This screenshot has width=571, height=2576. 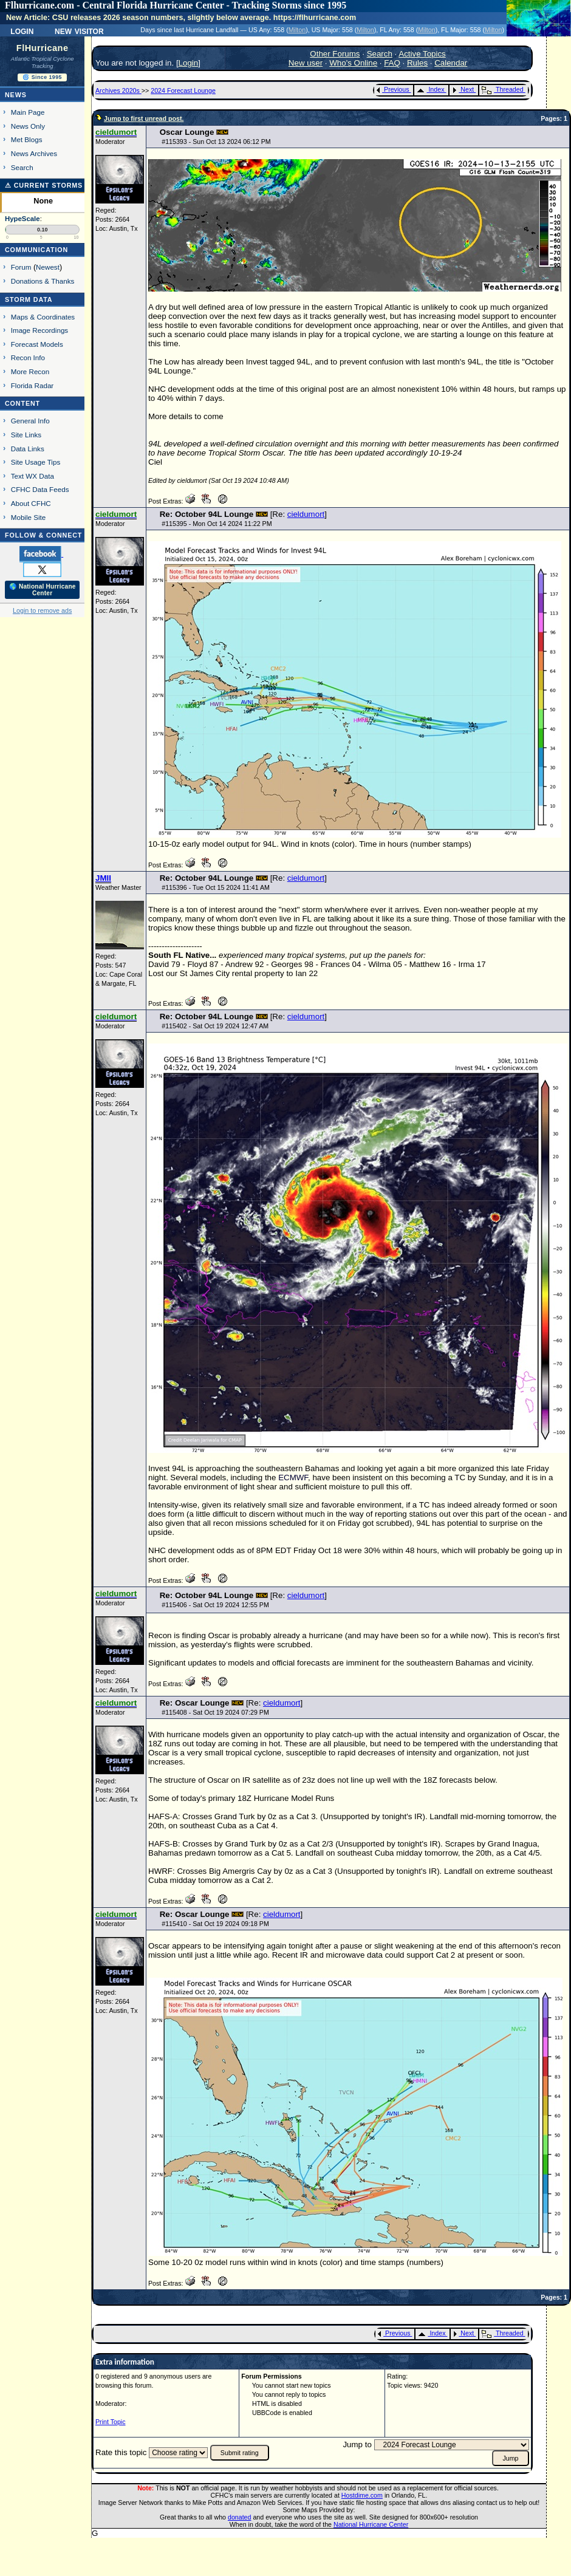 What do you see at coordinates (21, 30) in the screenshot?
I see `Login` at bounding box center [21, 30].